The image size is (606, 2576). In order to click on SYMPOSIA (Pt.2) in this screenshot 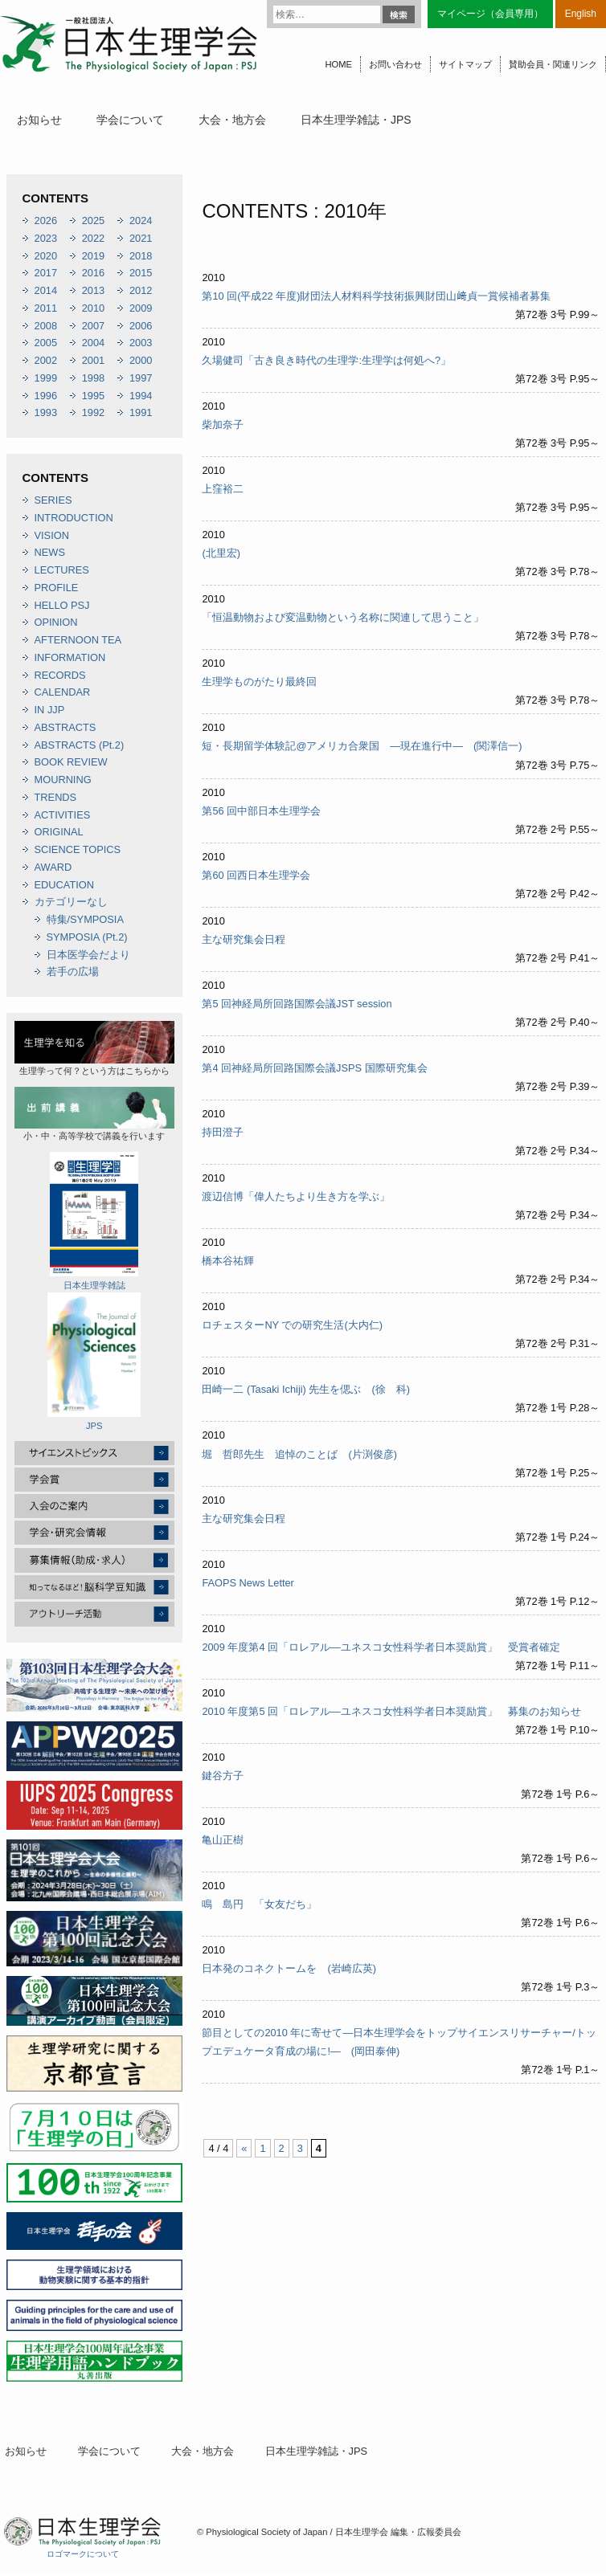, I will do `click(87, 937)`.